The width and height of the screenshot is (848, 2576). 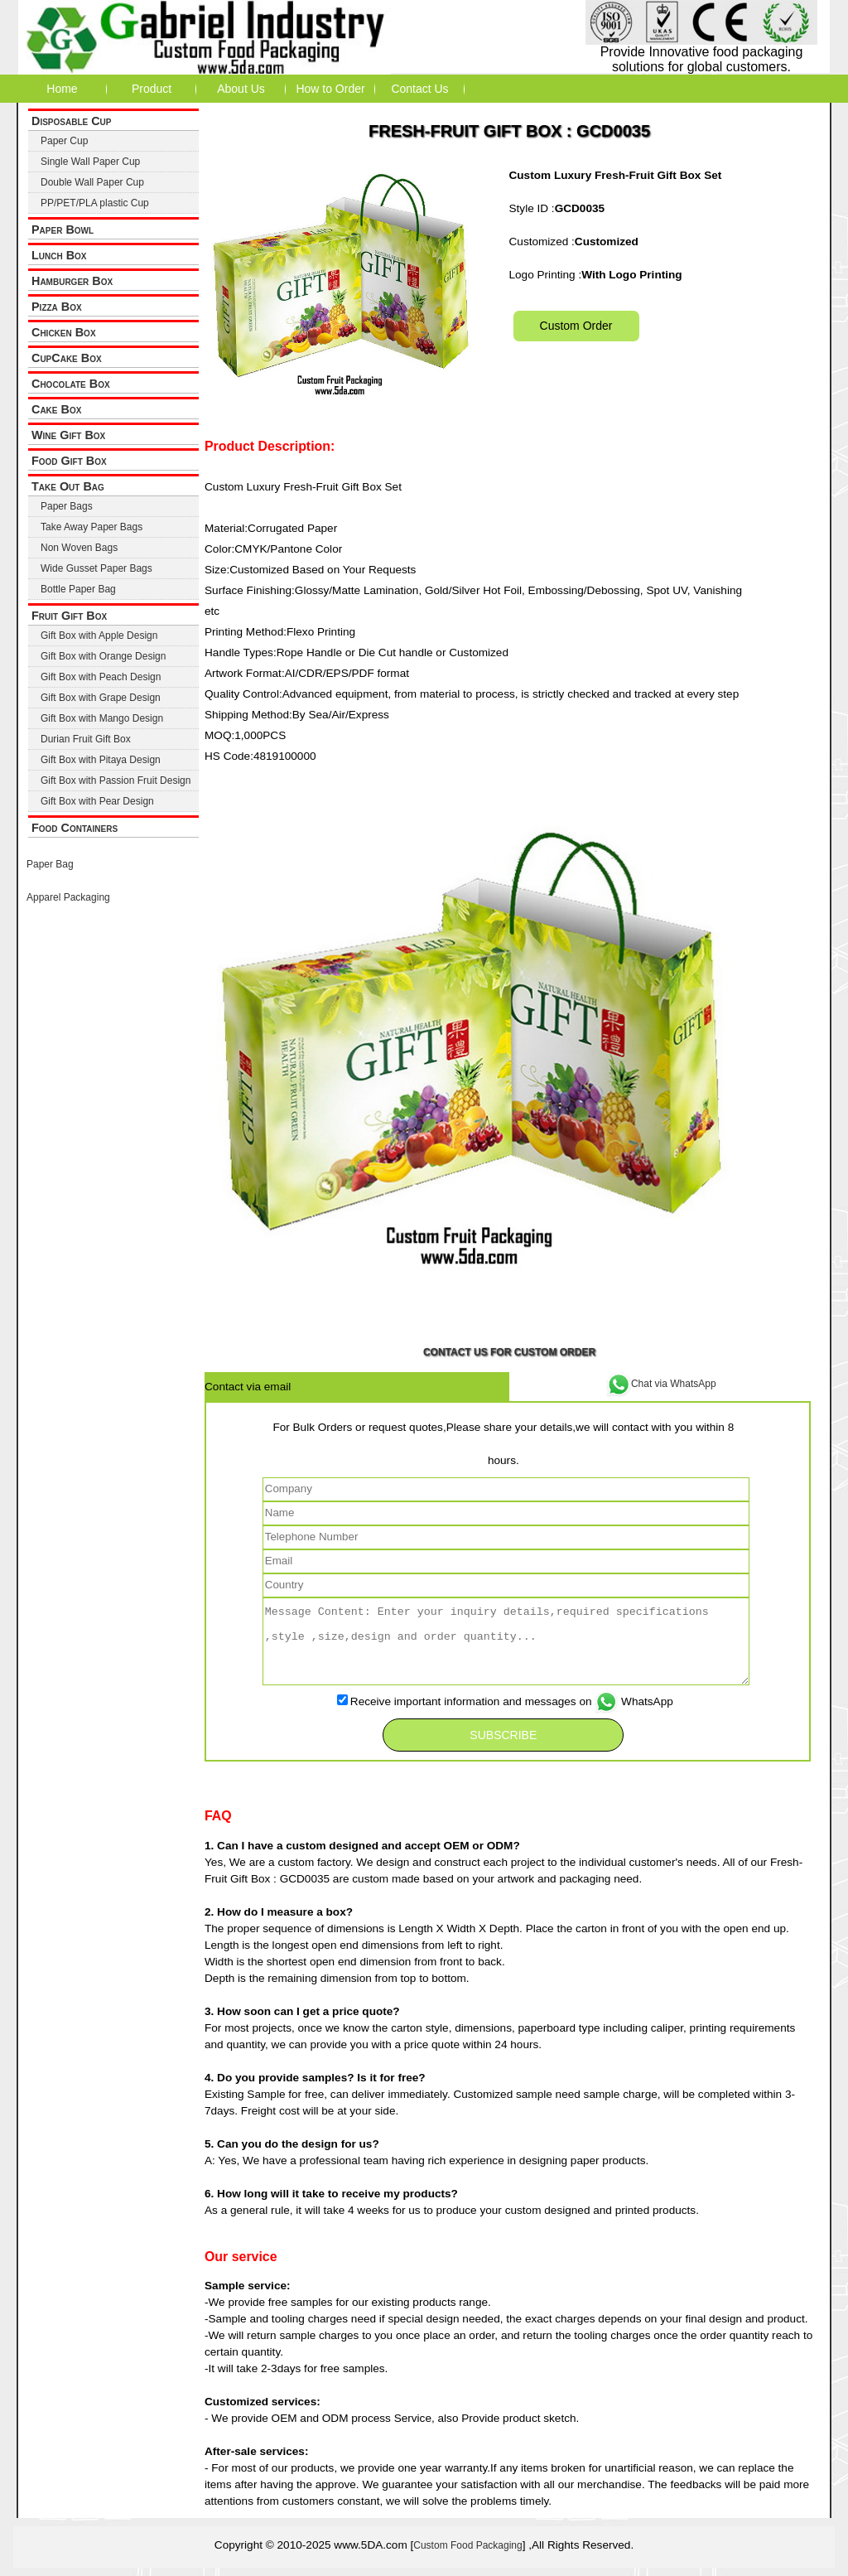 I want to click on Non Woven Bags, so click(x=79, y=547).